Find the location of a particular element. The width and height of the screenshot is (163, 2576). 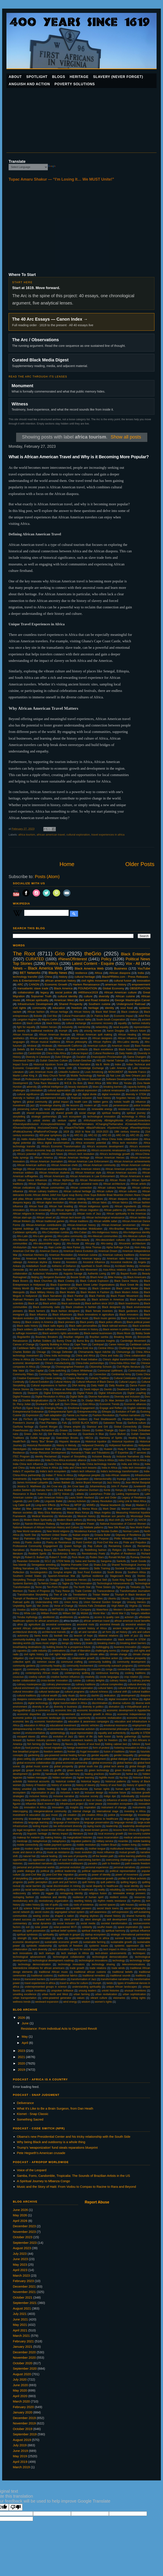

Entrepreneurial Endurance is located at coordinates (28, 1411).